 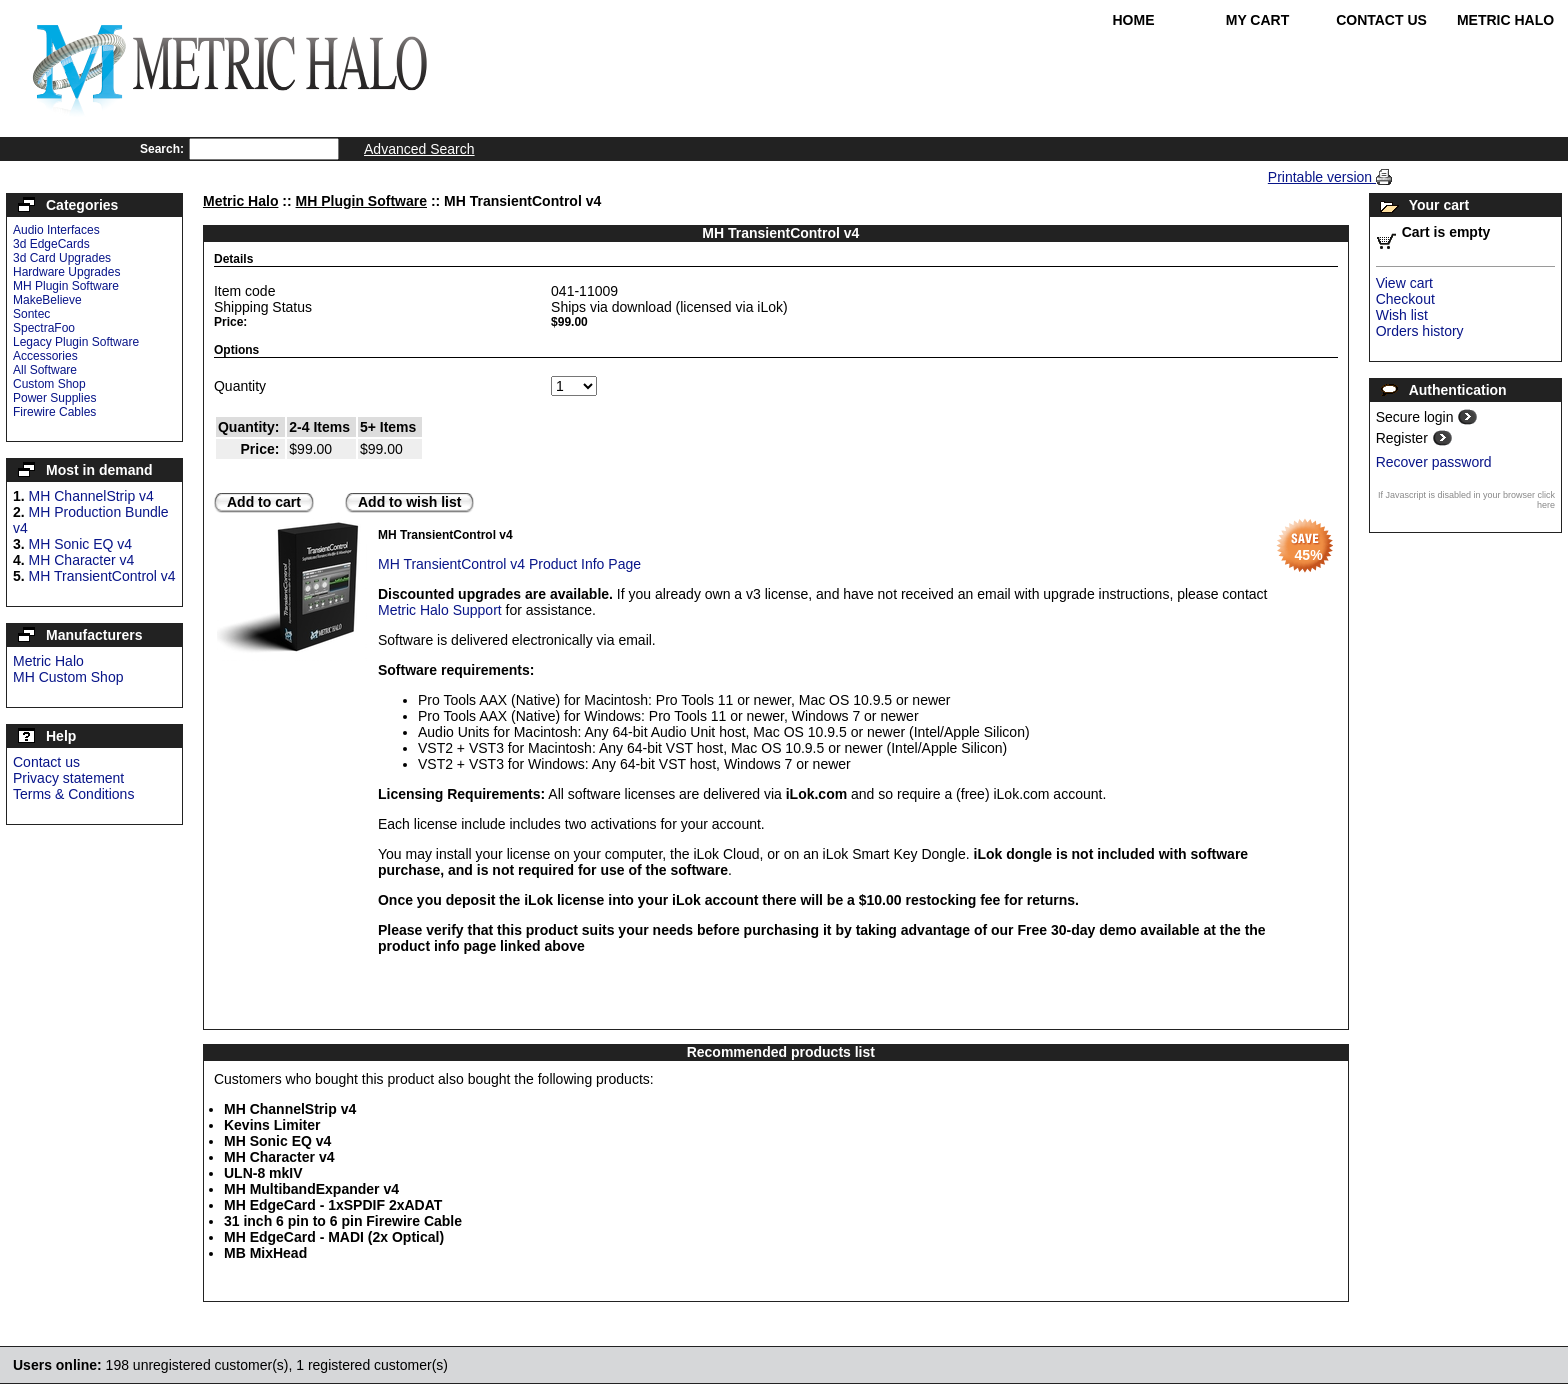 I want to click on MH TransientControl v4 Product Info Page, so click(x=509, y=564).